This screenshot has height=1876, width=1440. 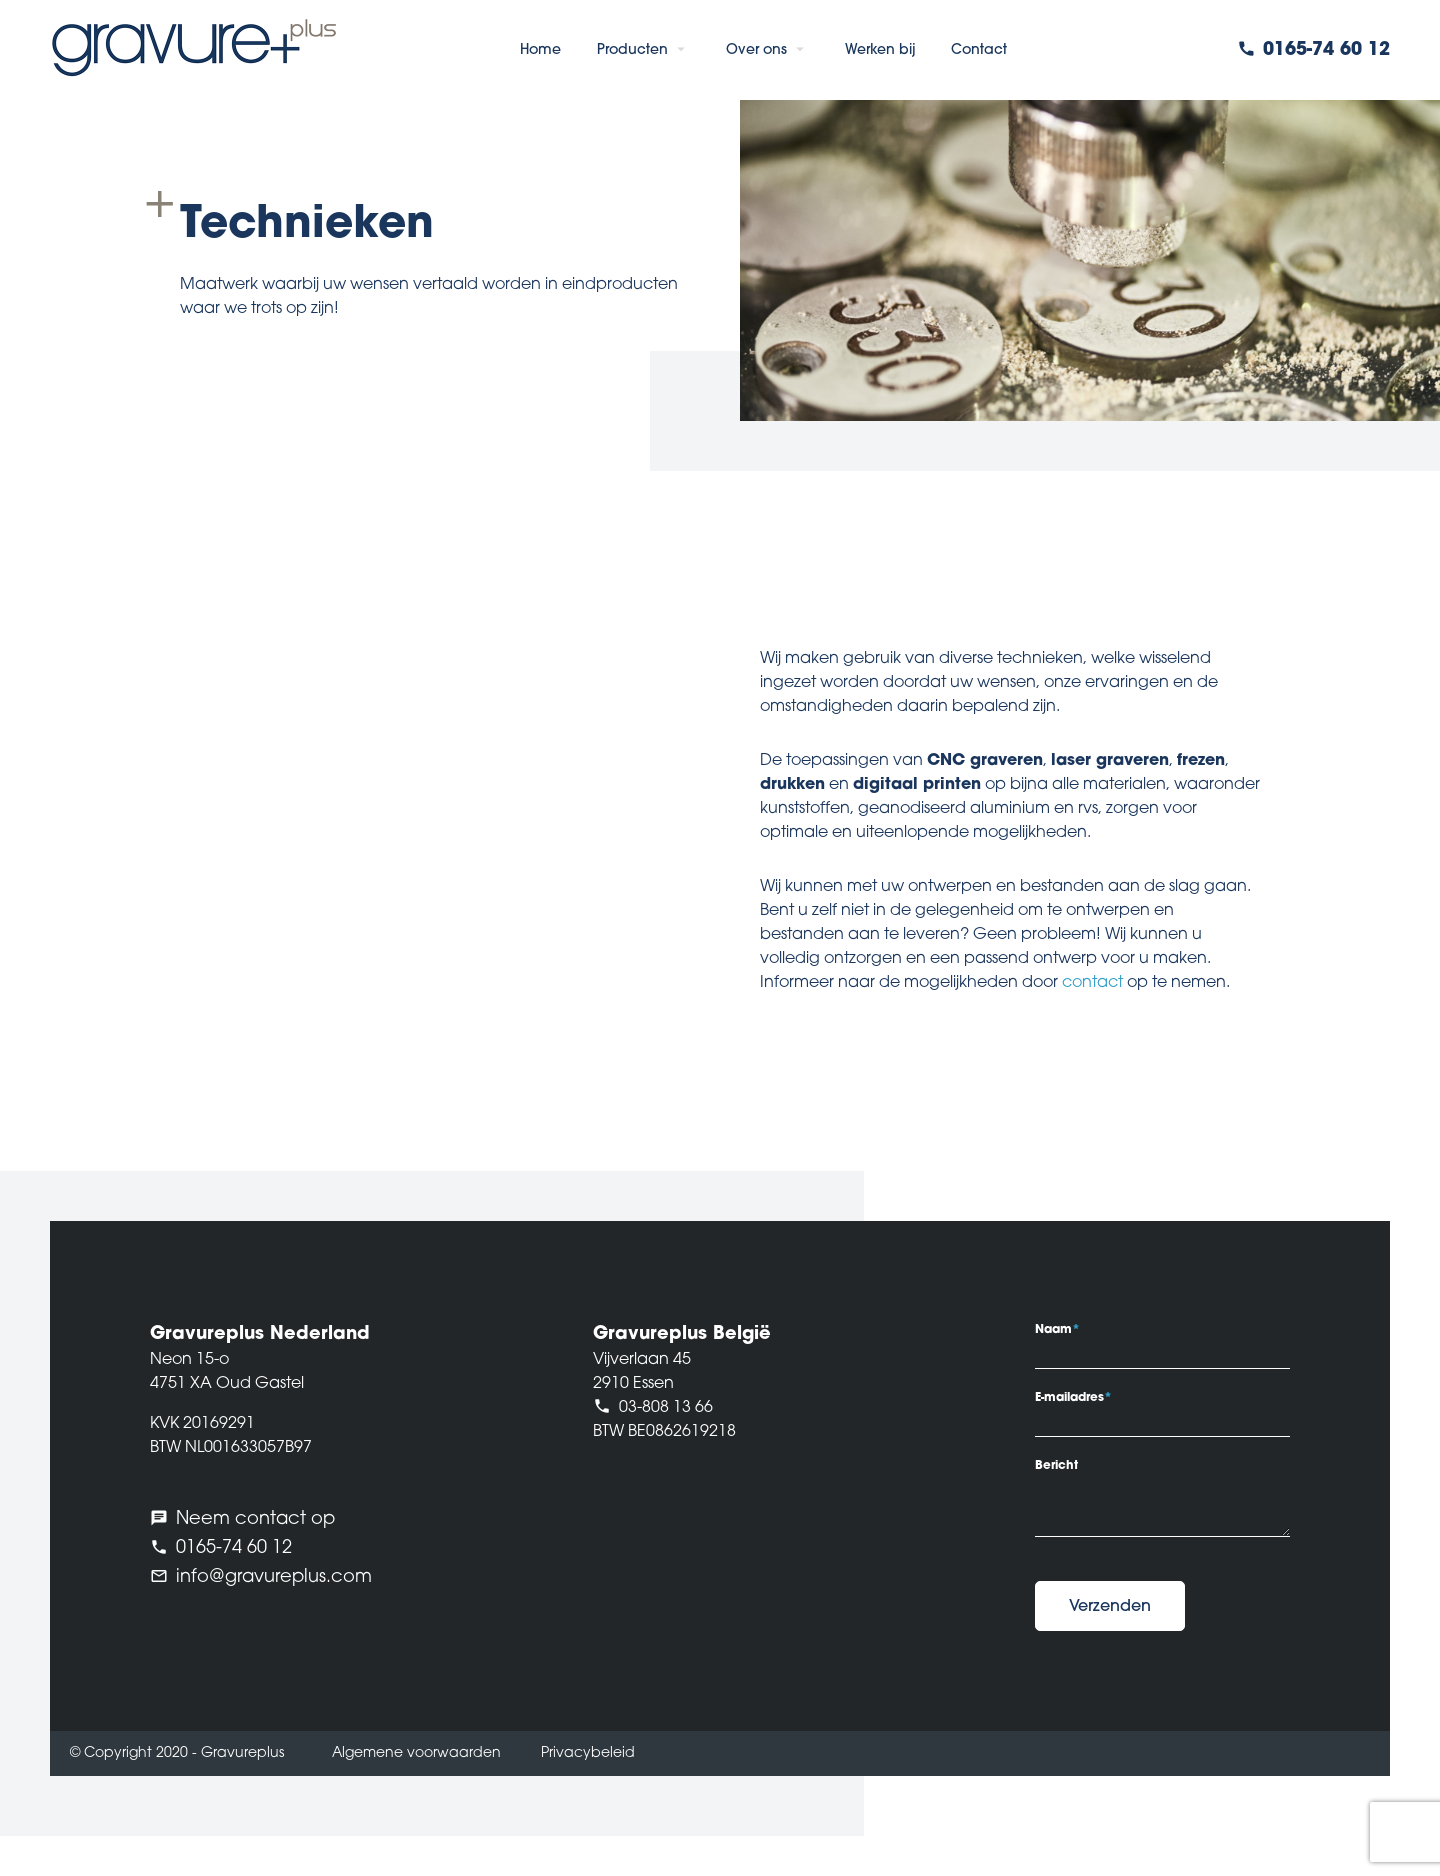 What do you see at coordinates (274, 1577) in the screenshot?
I see `info@gravureplus.com` at bounding box center [274, 1577].